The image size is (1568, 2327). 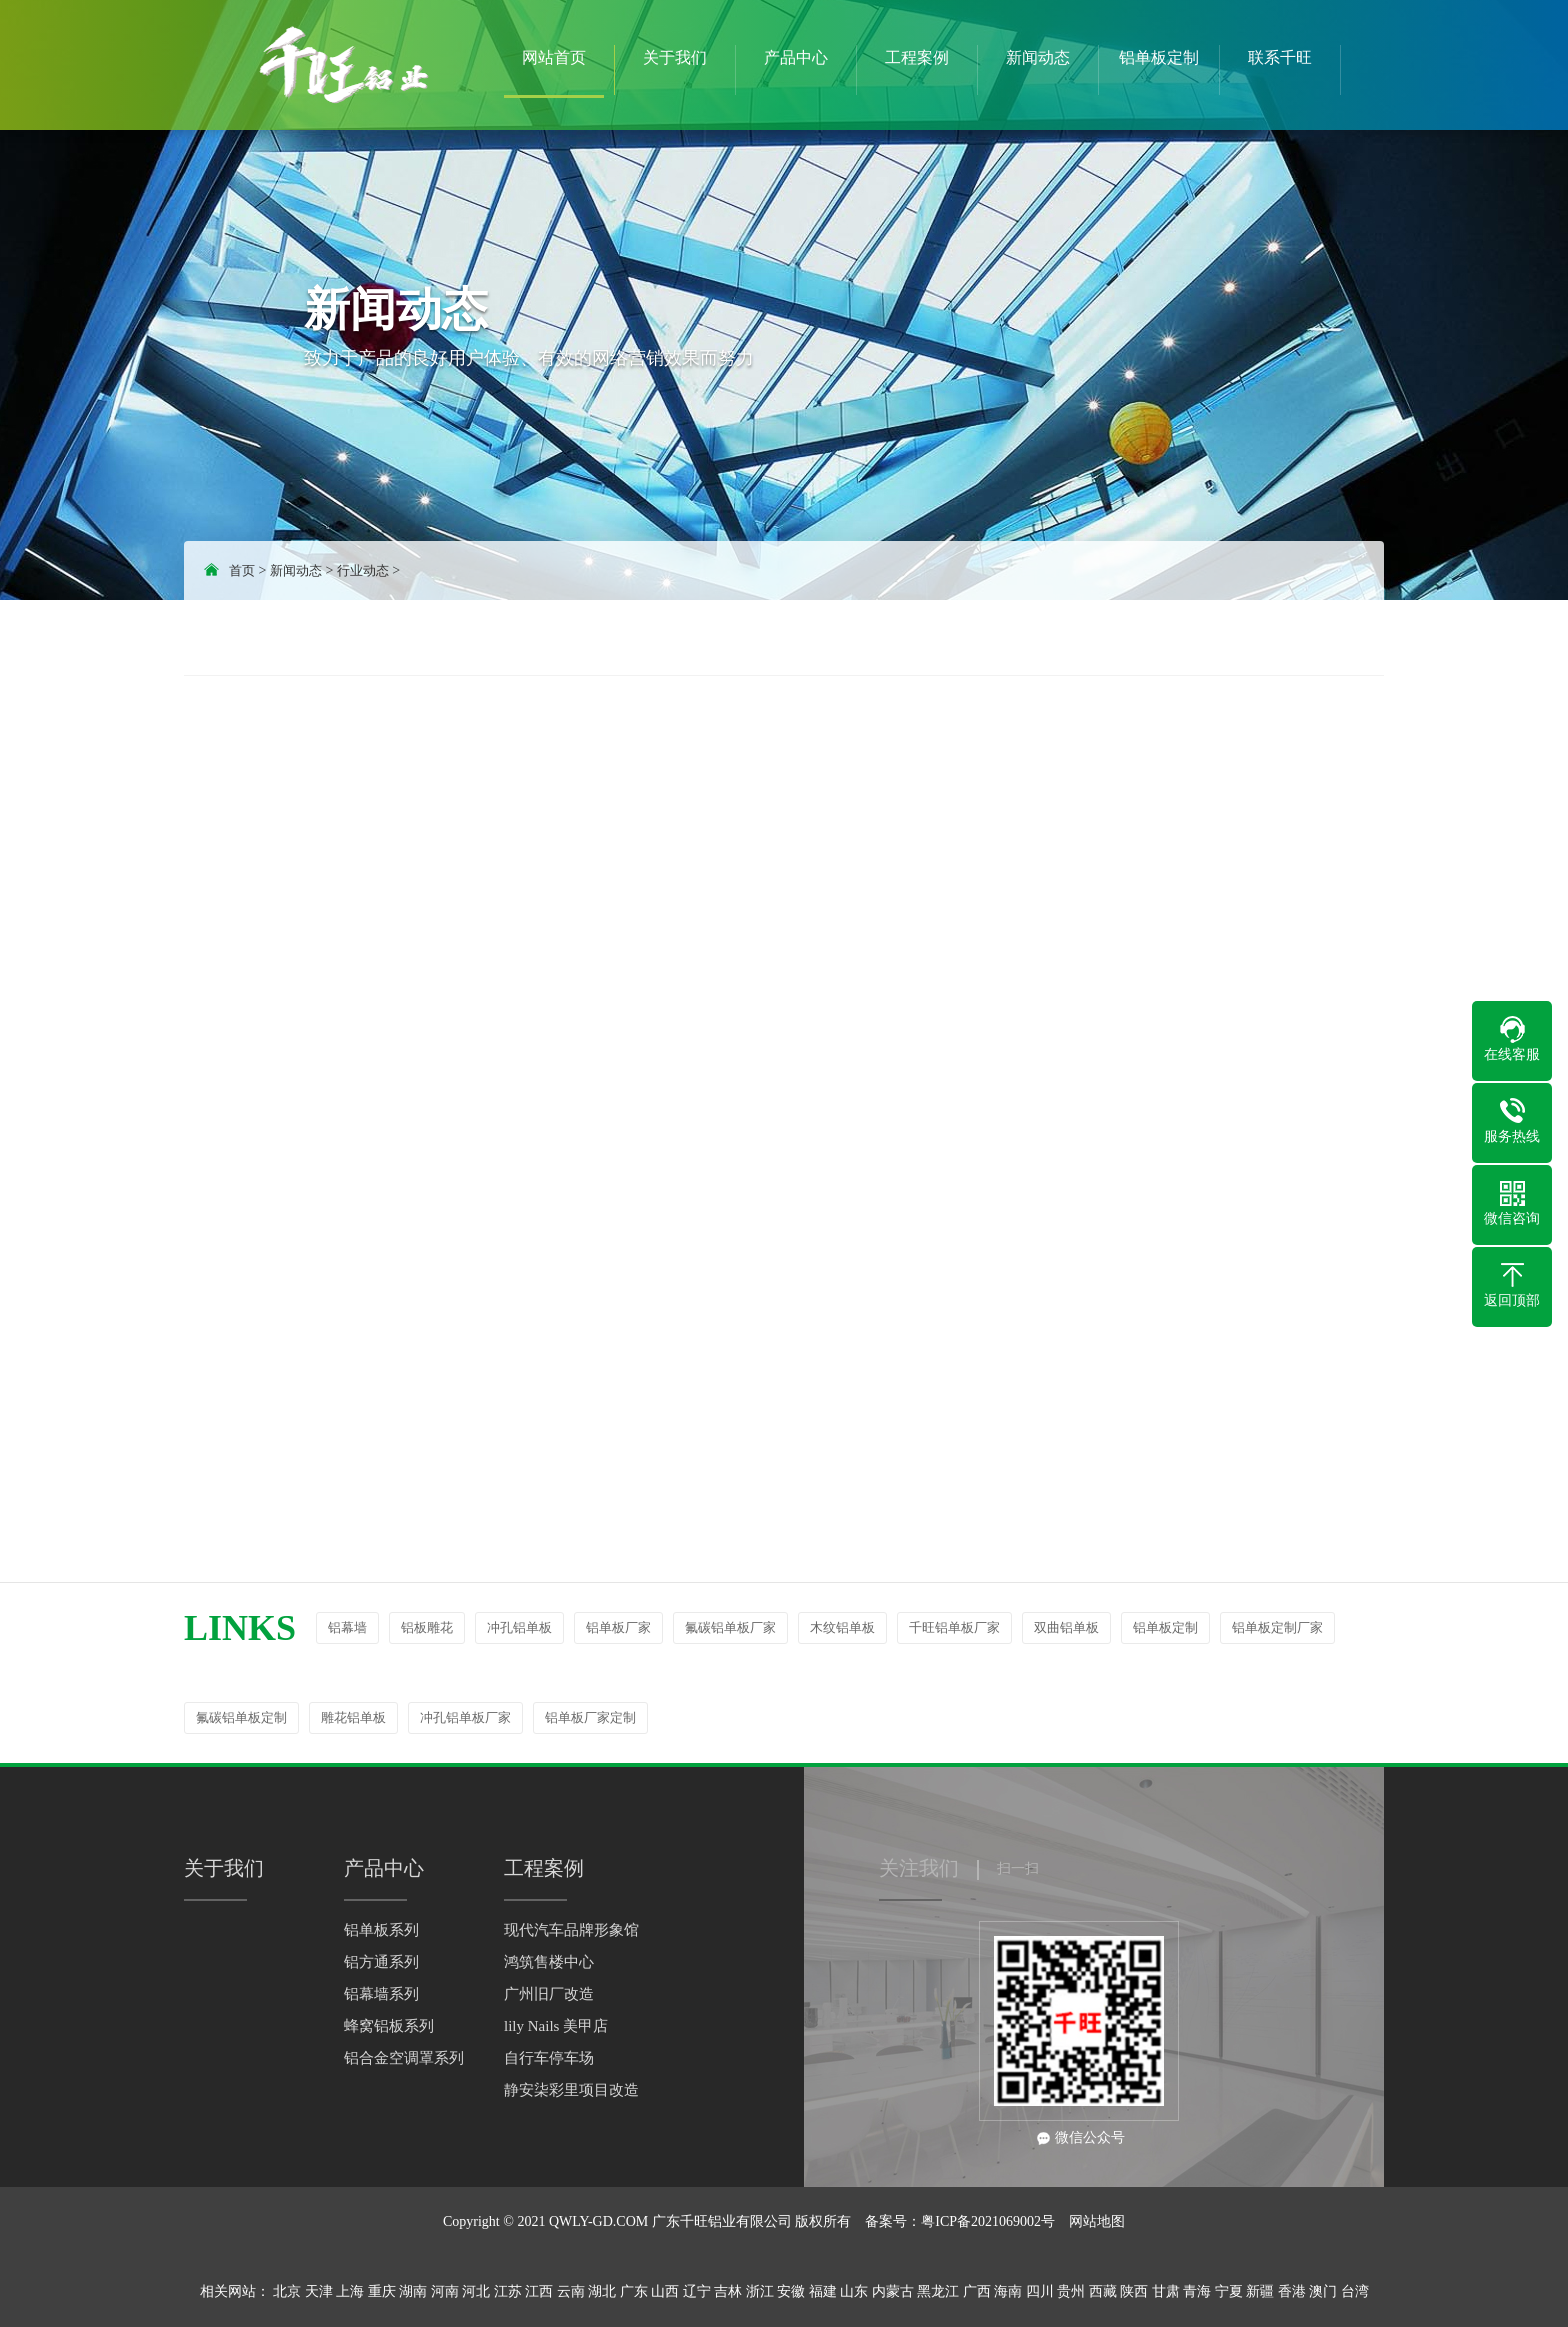 I want to click on 上海, so click(x=350, y=2291).